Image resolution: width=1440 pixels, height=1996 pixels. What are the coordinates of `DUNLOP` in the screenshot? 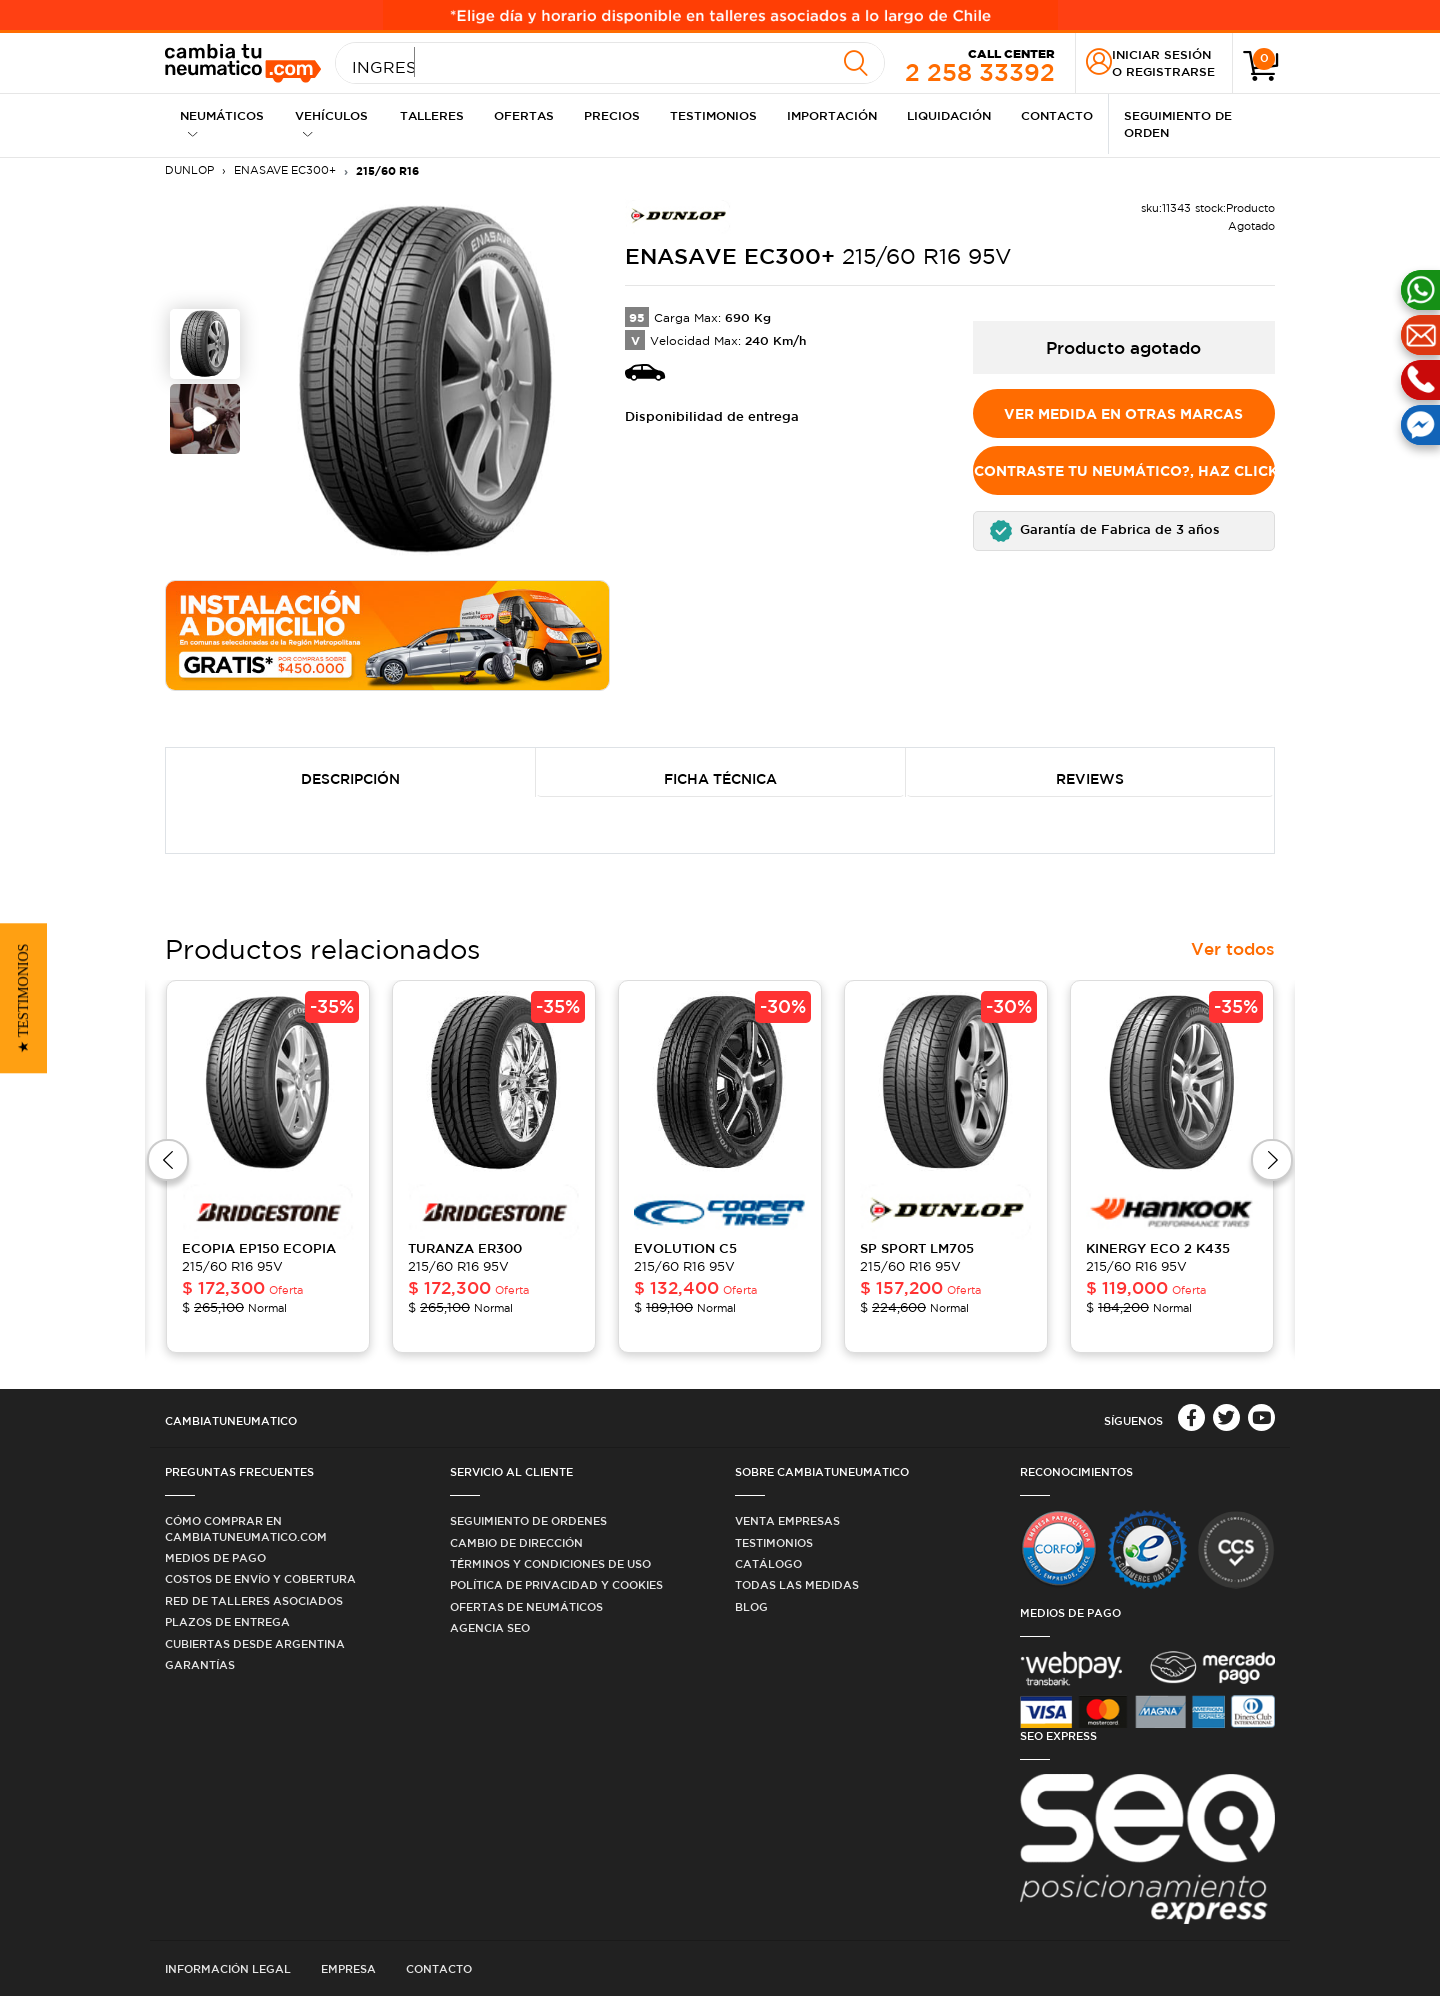 It's located at (189, 170).